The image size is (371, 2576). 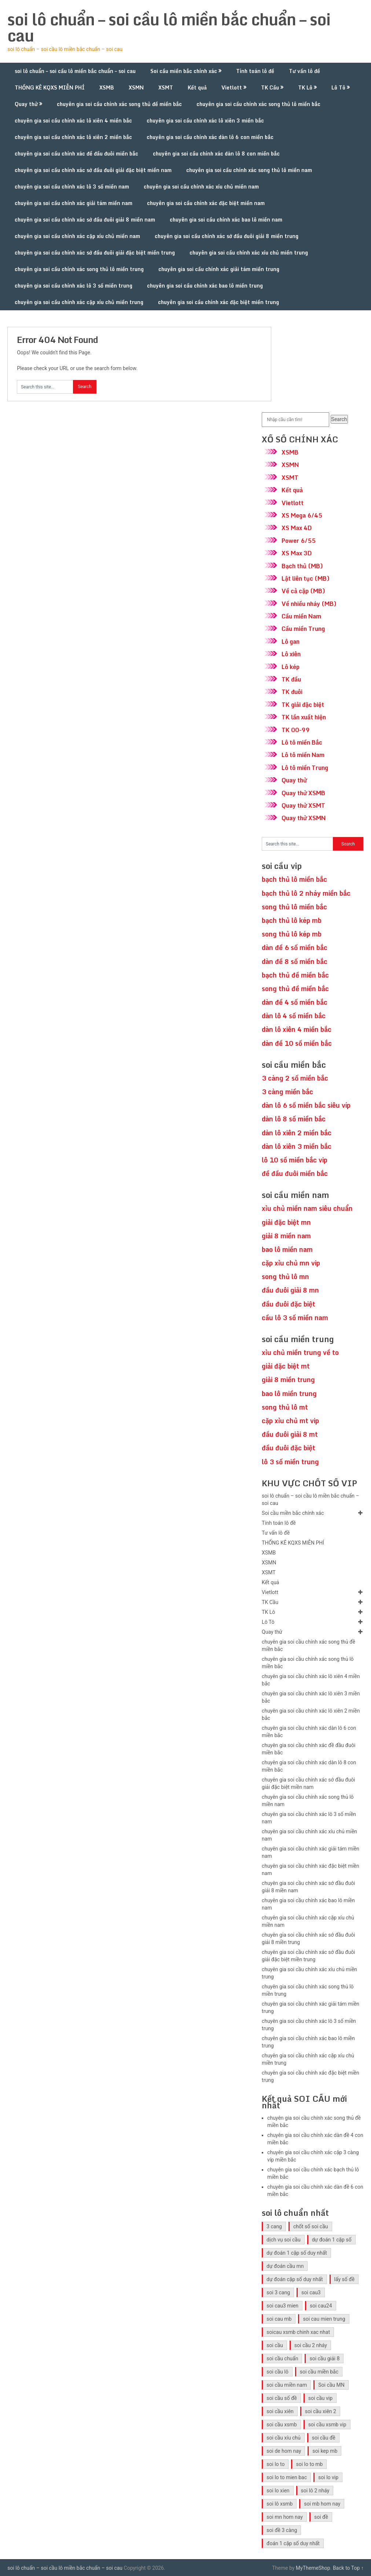 What do you see at coordinates (344, 2279) in the screenshot?
I see `lấy số đề [lấy số đề (41 mục)]` at bounding box center [344, 2279].